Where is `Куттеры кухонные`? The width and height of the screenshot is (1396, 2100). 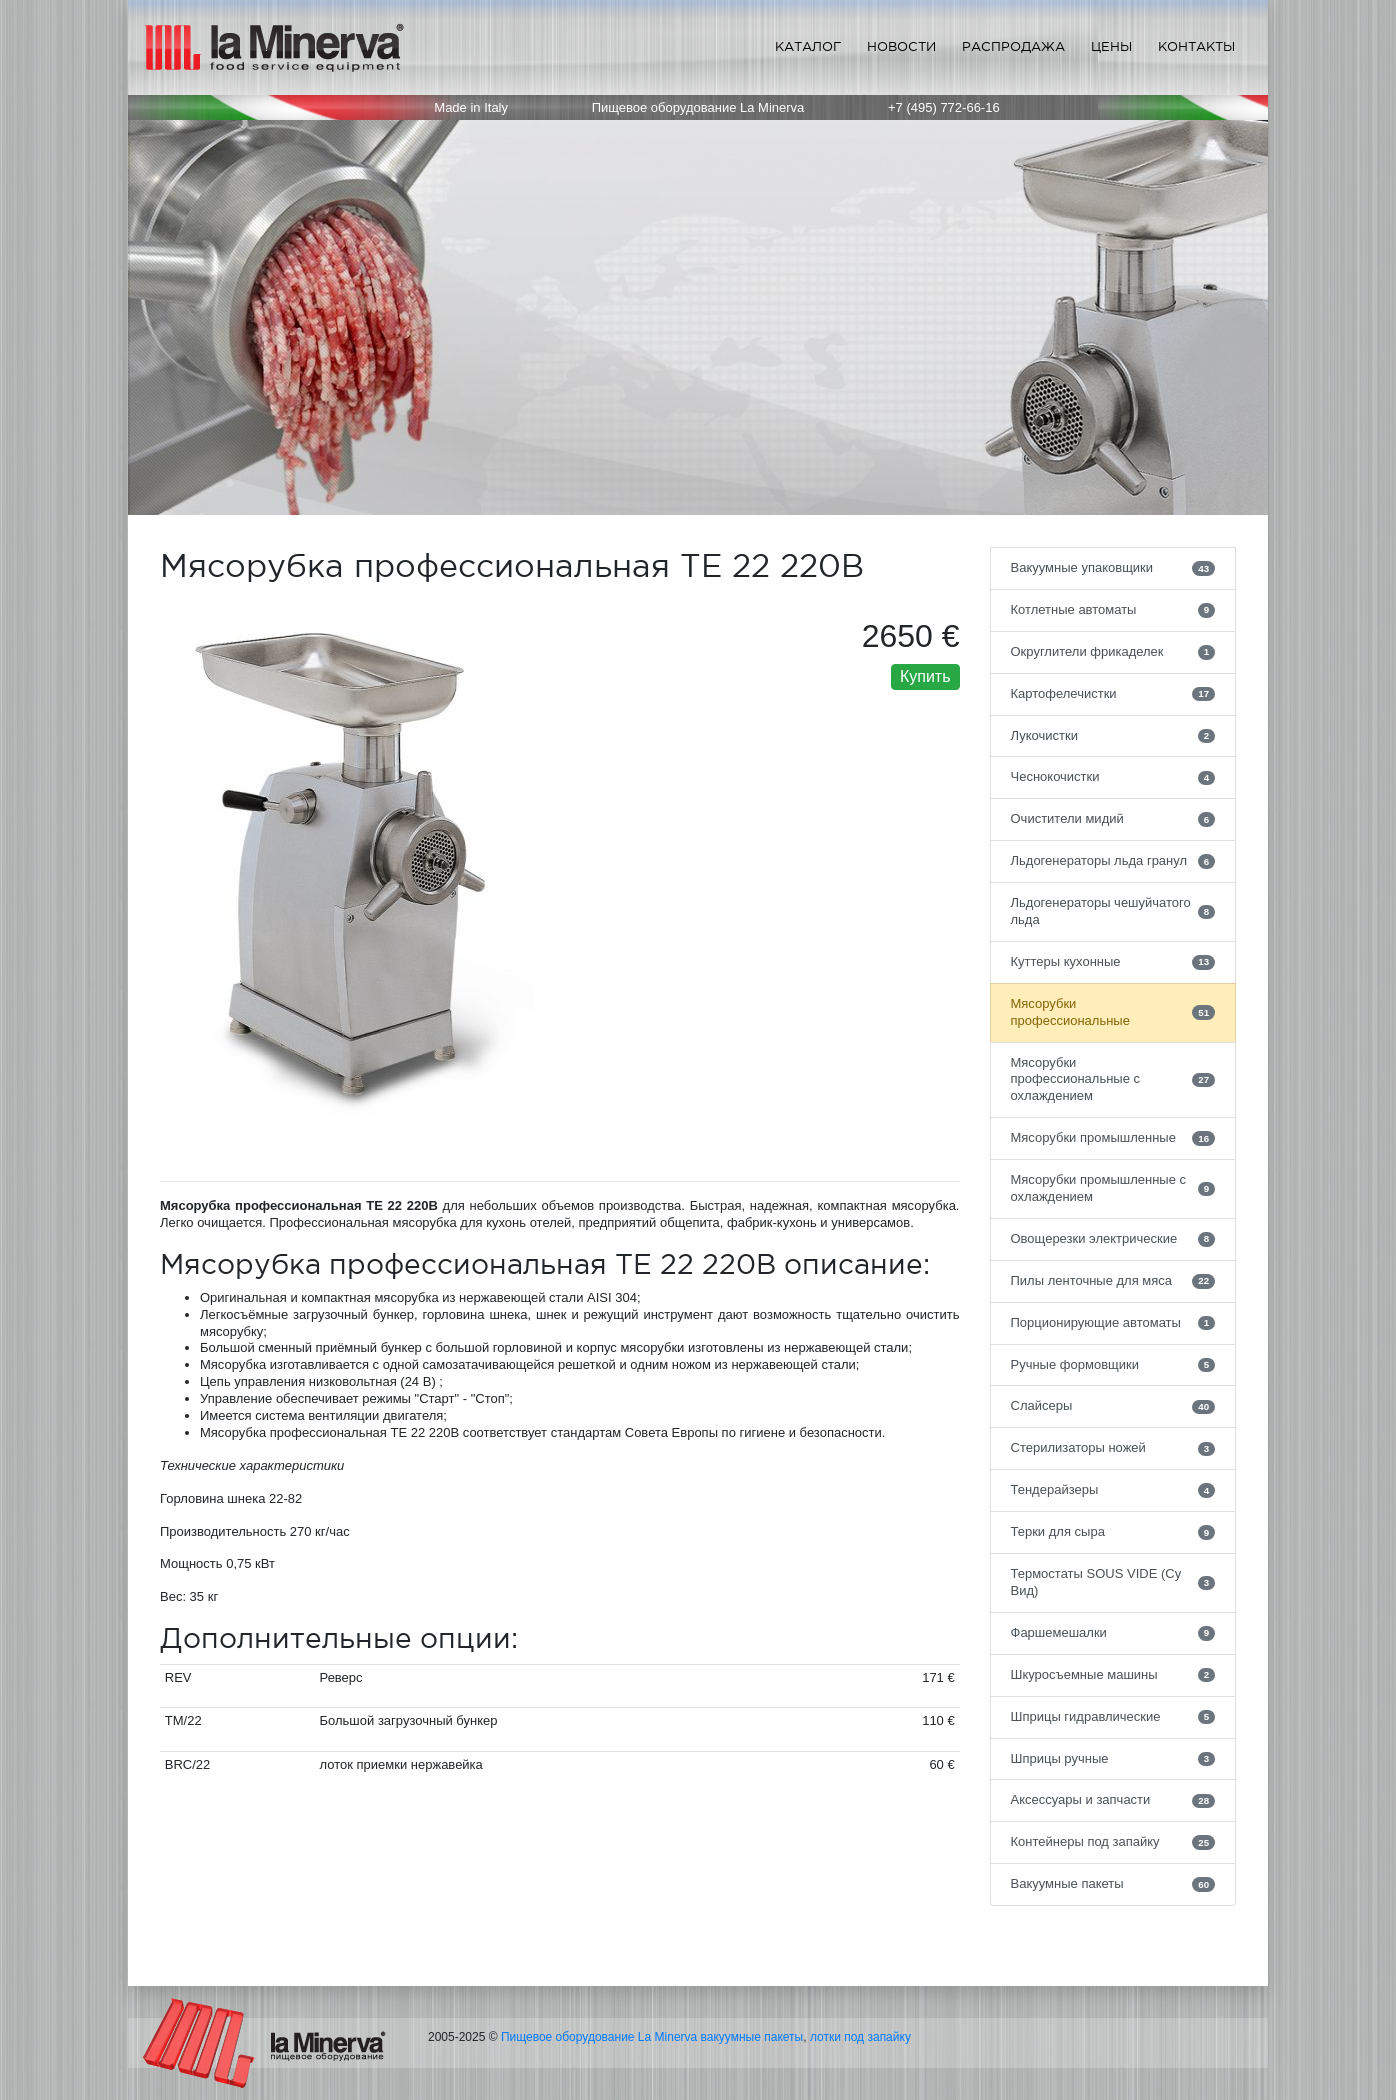 Куттеры кухонные is located at coordinates (1113, 962).